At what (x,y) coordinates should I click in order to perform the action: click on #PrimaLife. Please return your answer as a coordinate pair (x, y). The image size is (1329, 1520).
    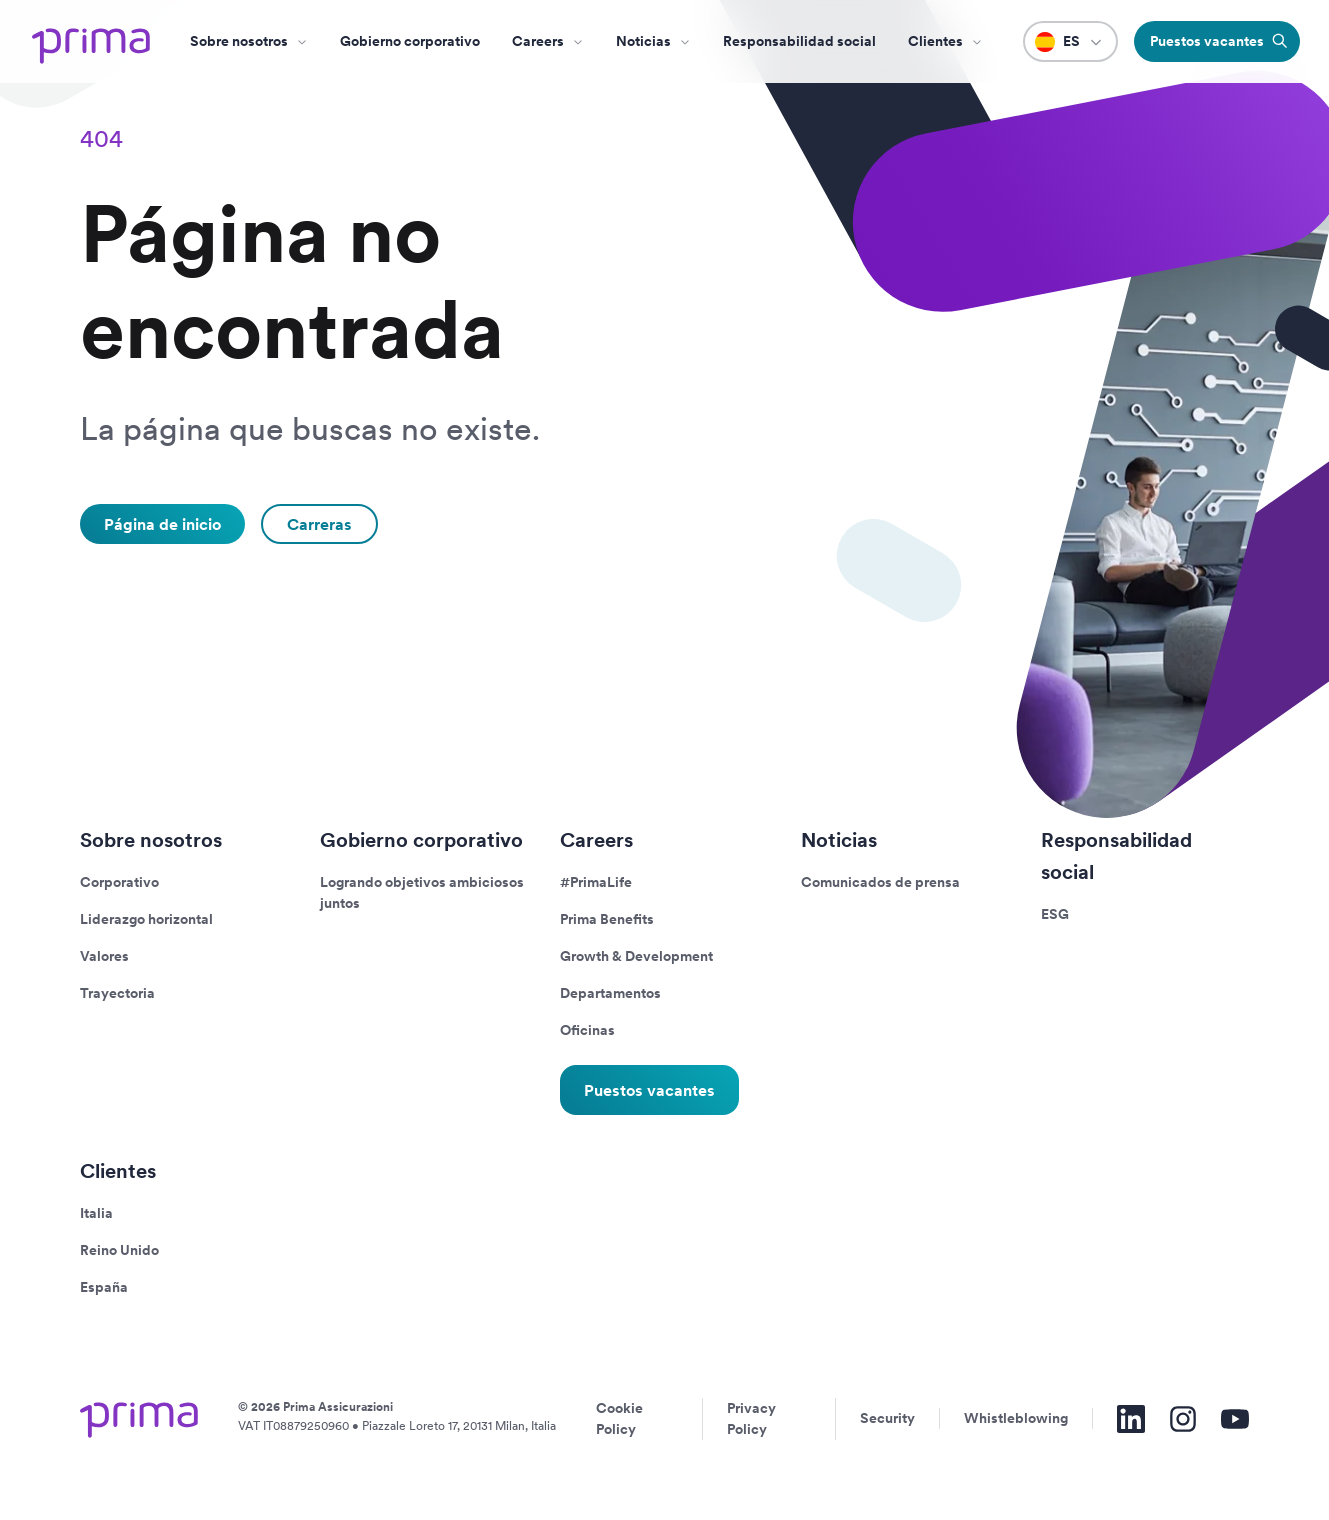
    Looking at the image, I should click on (596, 882).